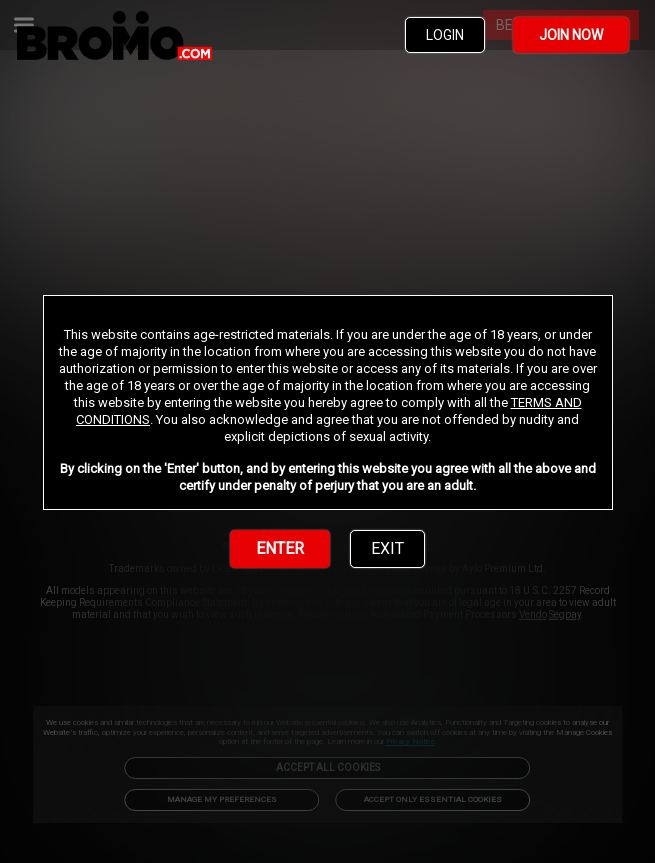  I want to click on JOIN NOW, so click(571, 35).